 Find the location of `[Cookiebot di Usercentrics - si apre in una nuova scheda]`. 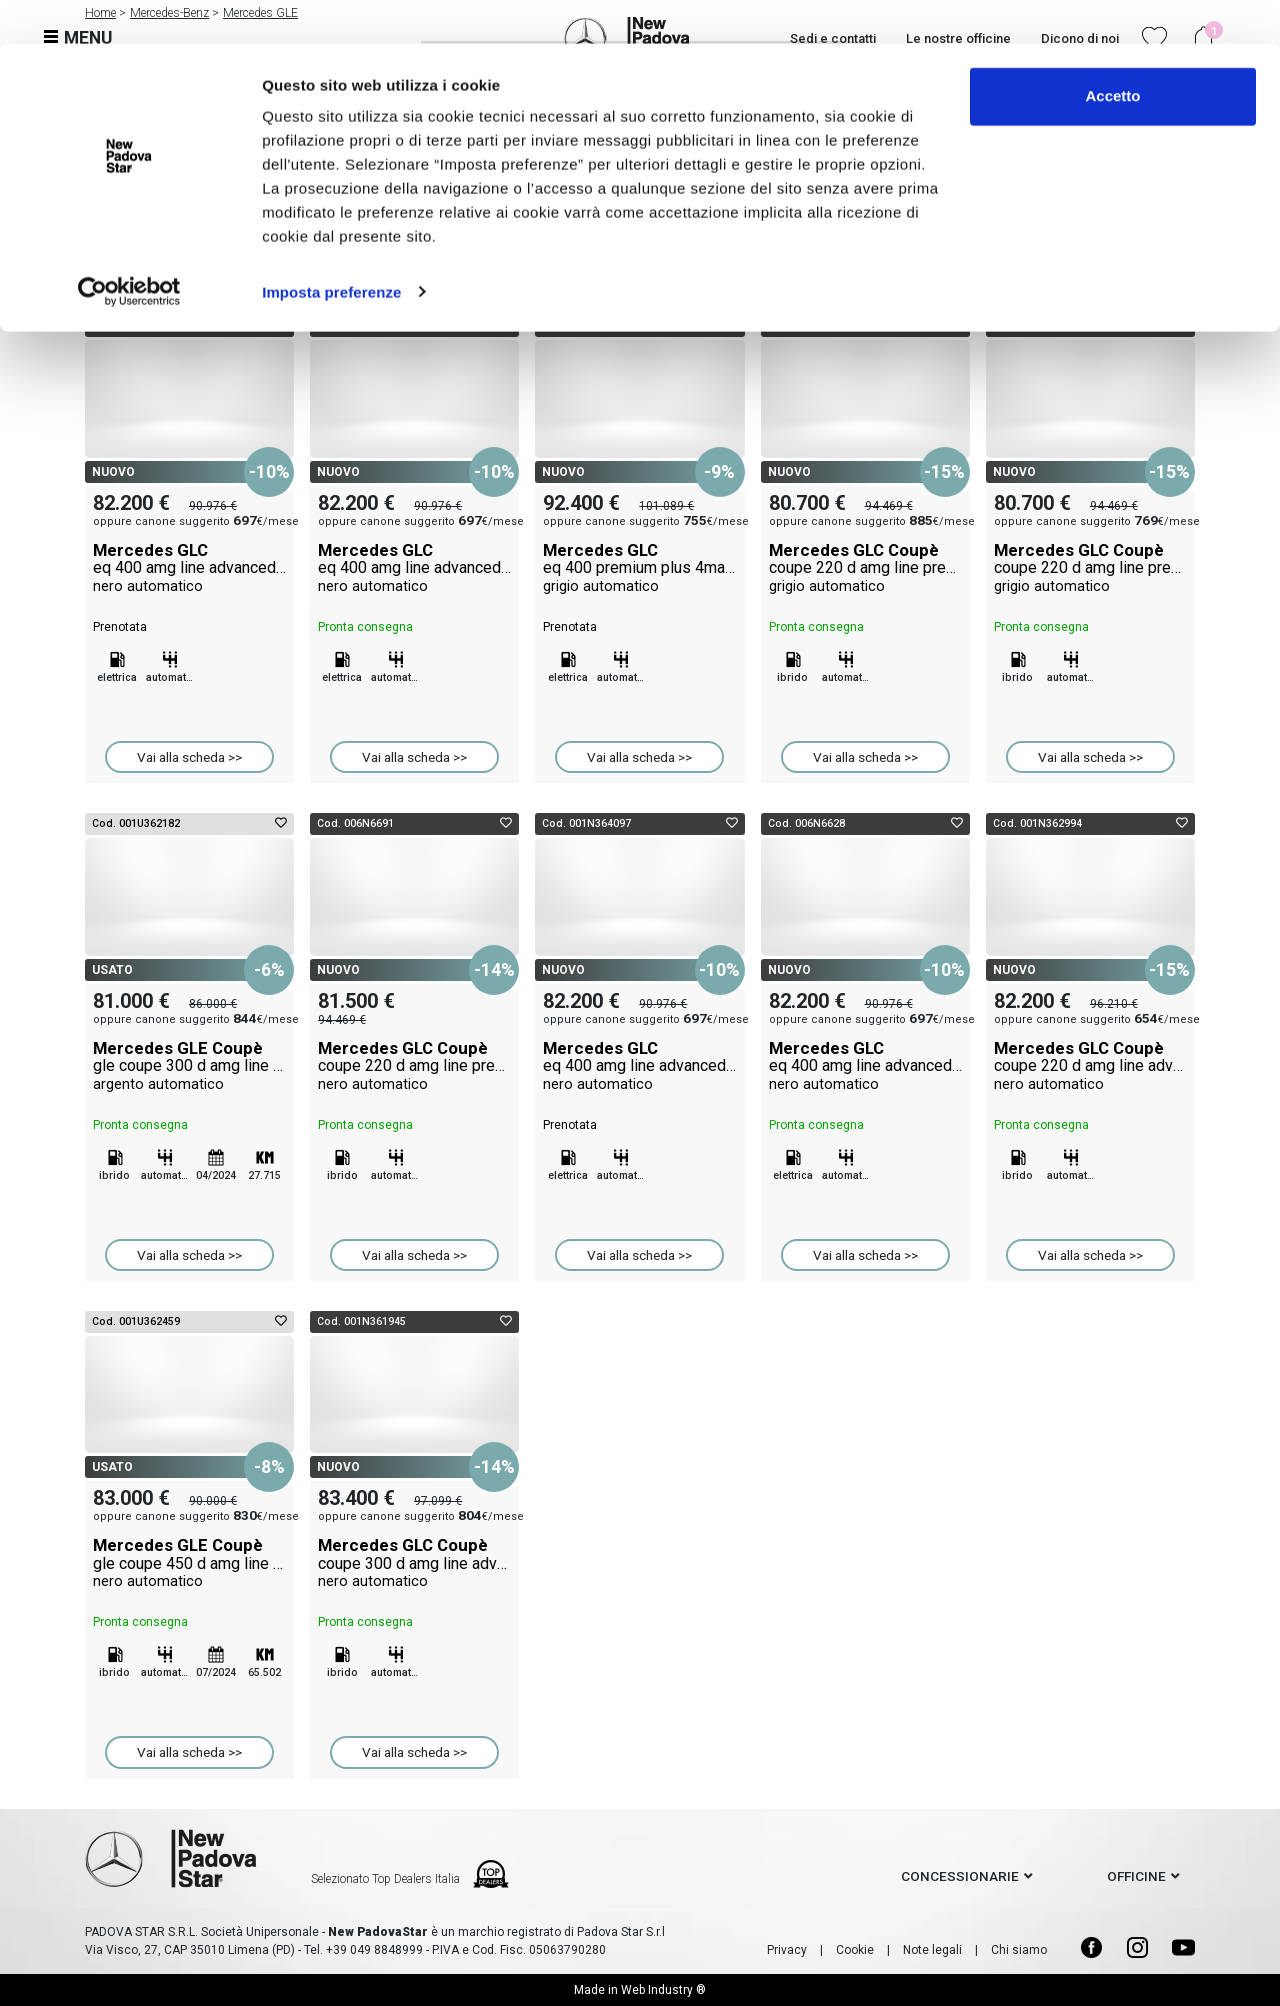

[Cookiebot di Usercentrics - si apre in una nuova scheda] is located at coordinates (129, 248).